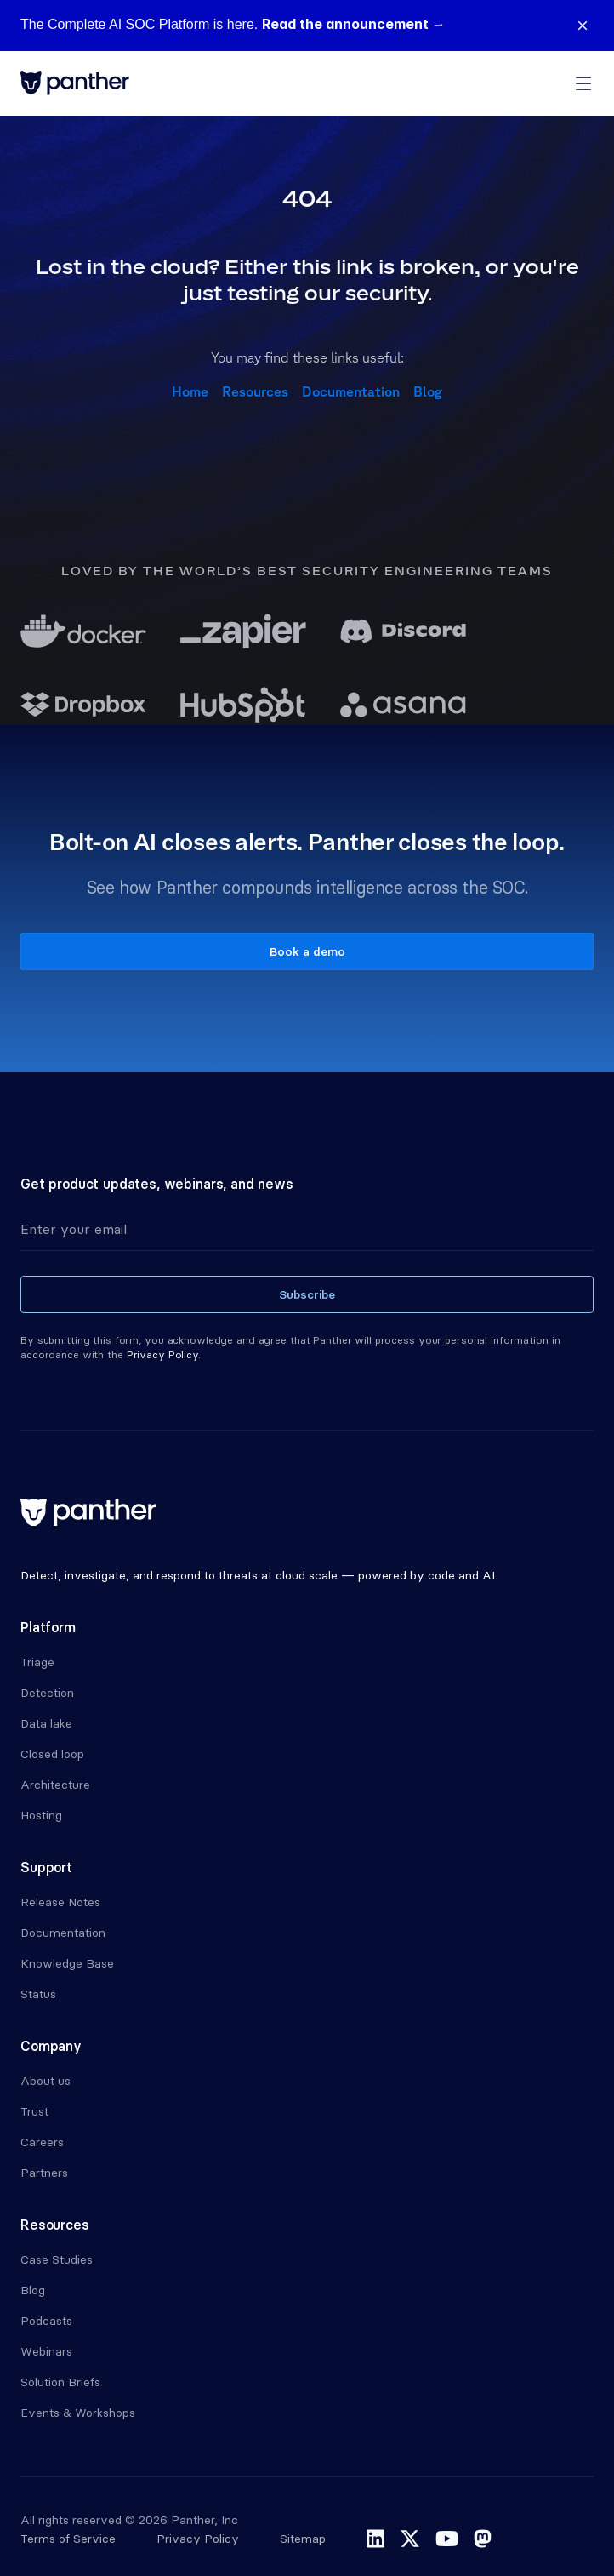 The width and height of the screenshot is (614, 2576). I want to click on Resources, so click(255, 391).